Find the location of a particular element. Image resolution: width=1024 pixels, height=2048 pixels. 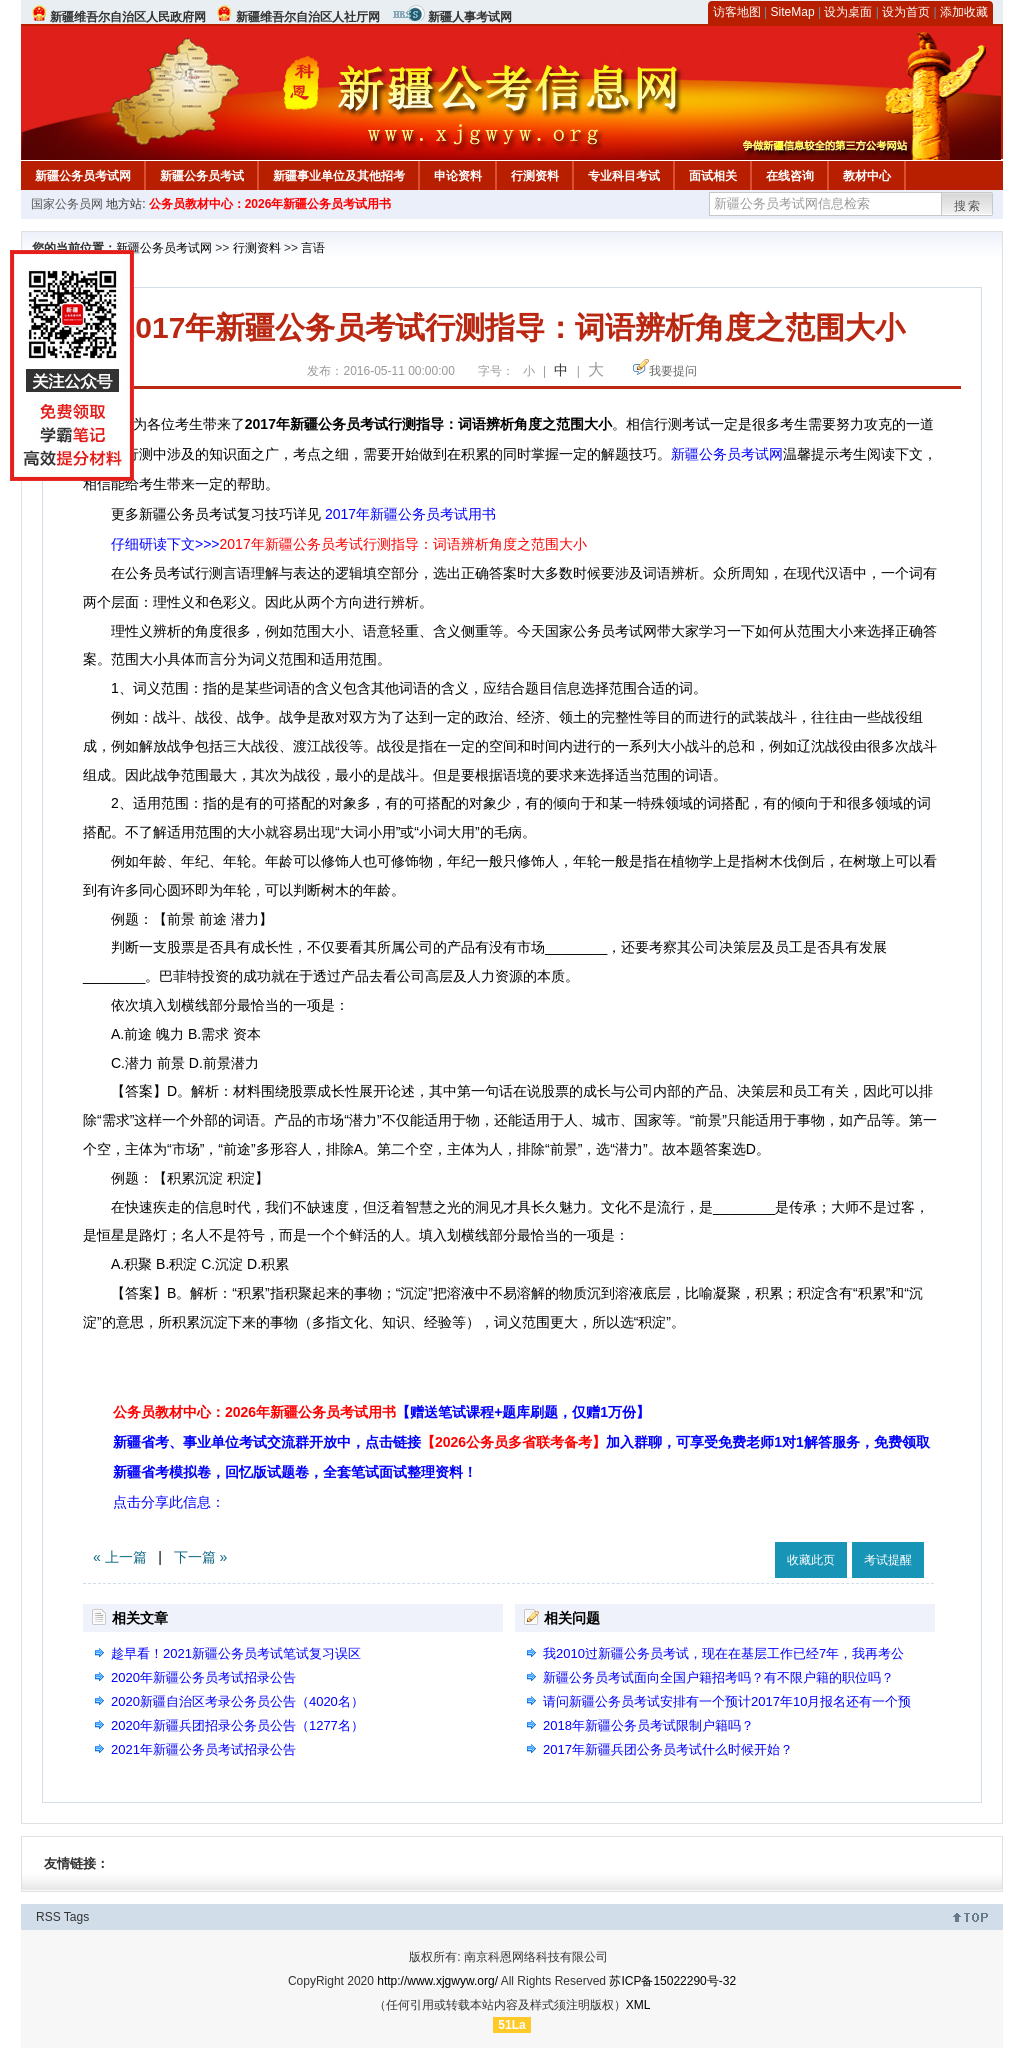

新疆公务员考试面向全国户籍招考吗？有不限户籍的职位吗？ is located at coordinates (718, 1677).